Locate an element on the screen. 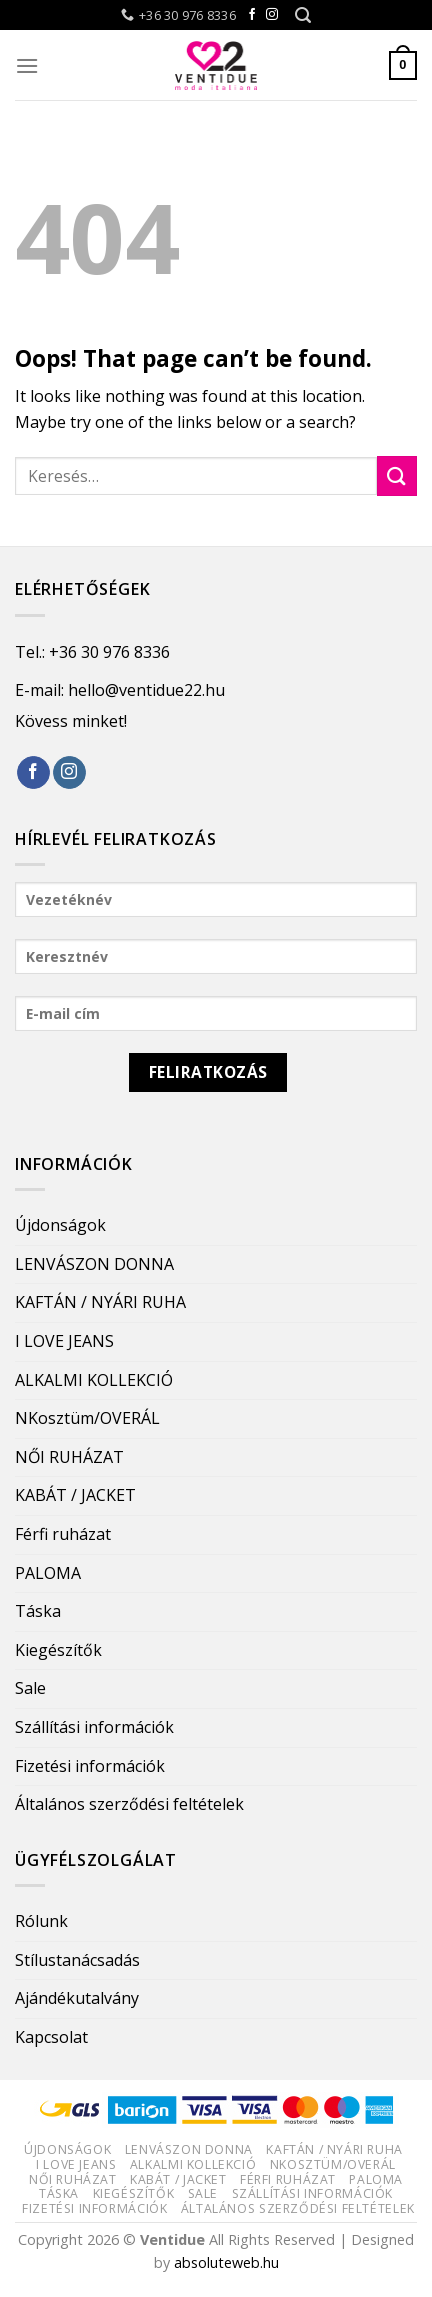 The height and width of the screenshot is (2297, 432). Táska is located at coordinates (38, 1611).